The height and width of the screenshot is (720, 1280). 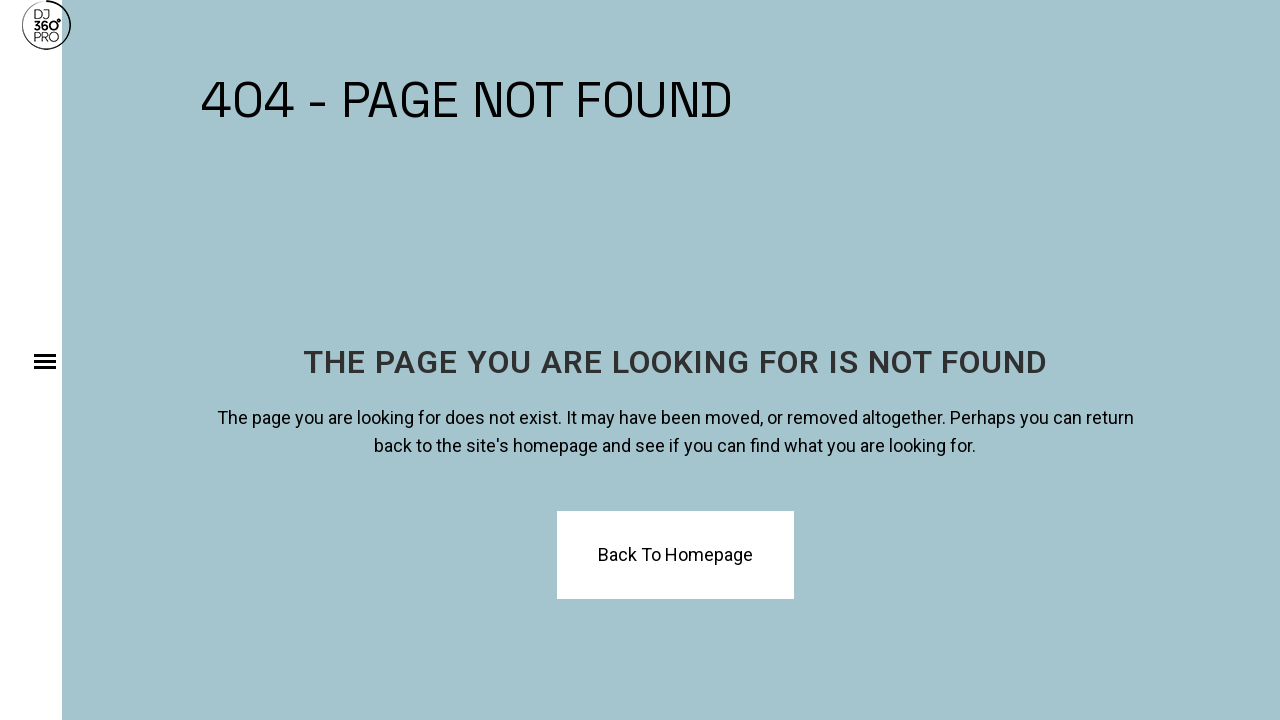 What do you see at coordinates (675, 554) in the screenshot?
I see `Back to homepage` at bounding box center [675, 554].